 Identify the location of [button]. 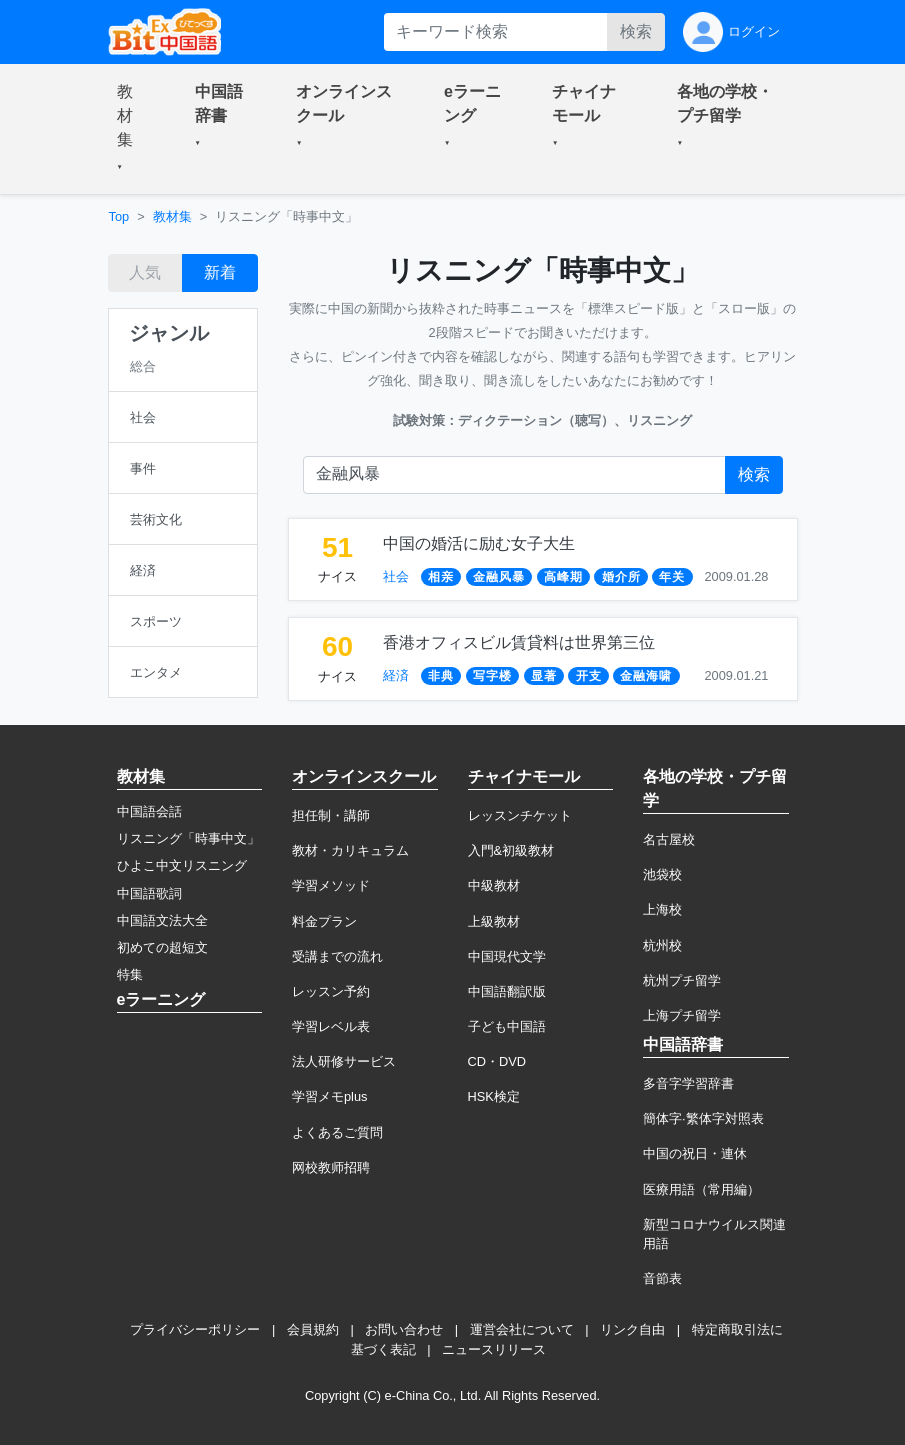
(132, 129).